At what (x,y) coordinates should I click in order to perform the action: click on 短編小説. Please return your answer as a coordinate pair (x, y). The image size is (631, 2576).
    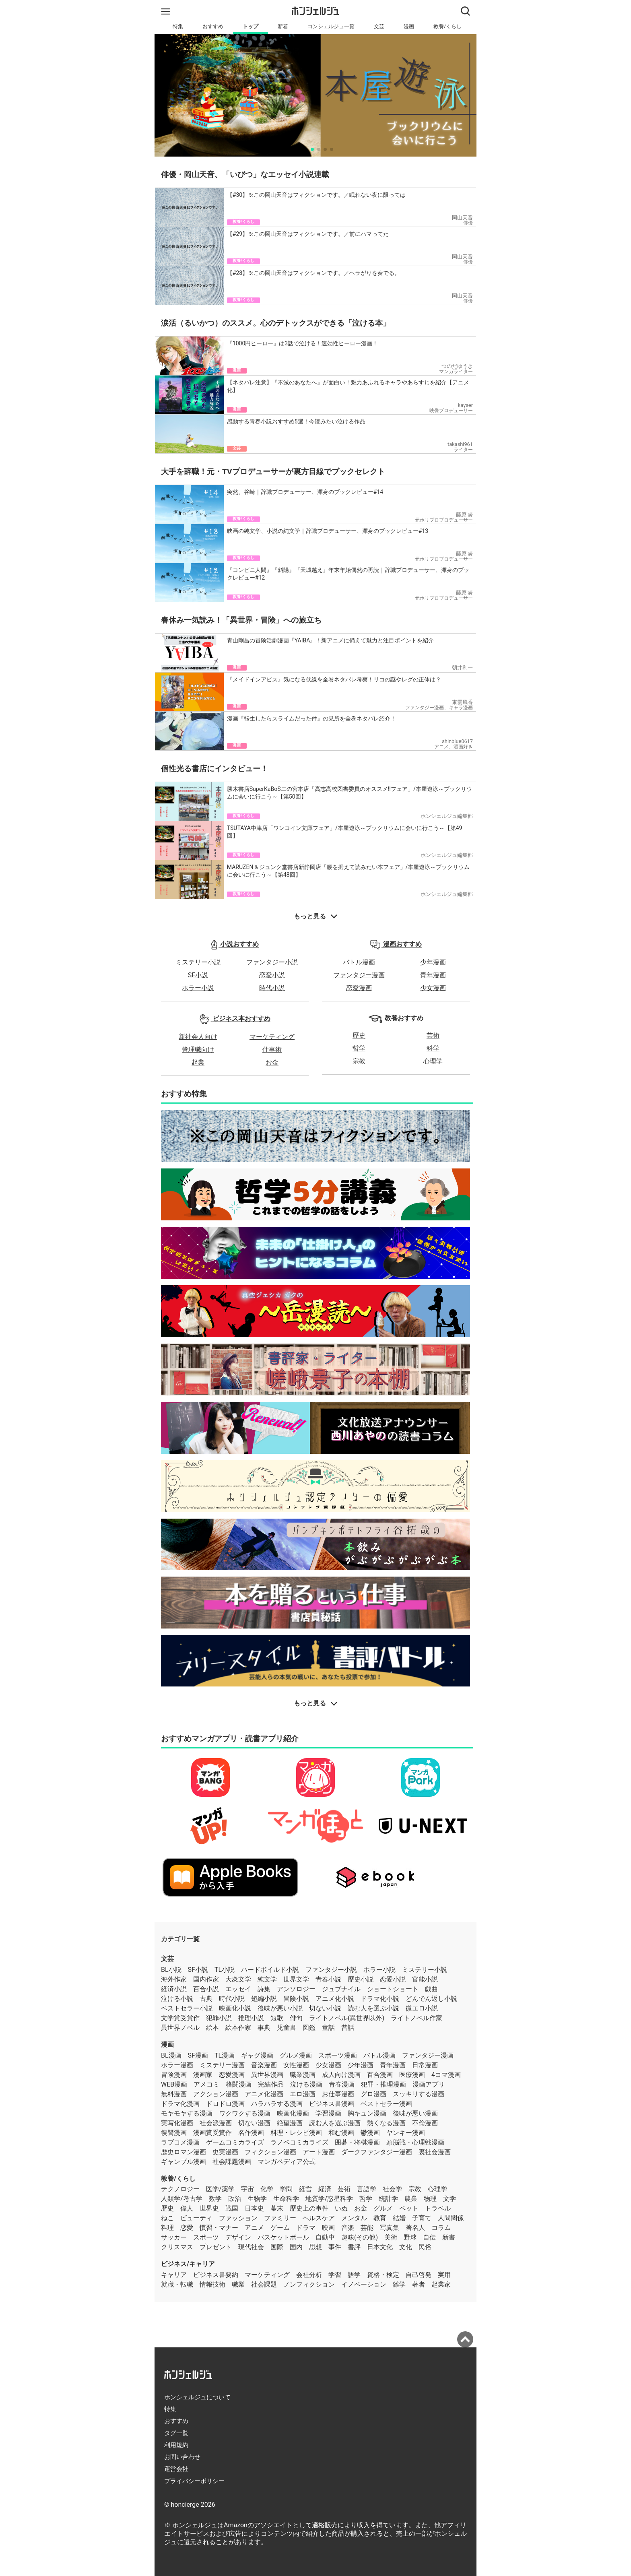
    Looking at the image, I should click on (264, 1998).